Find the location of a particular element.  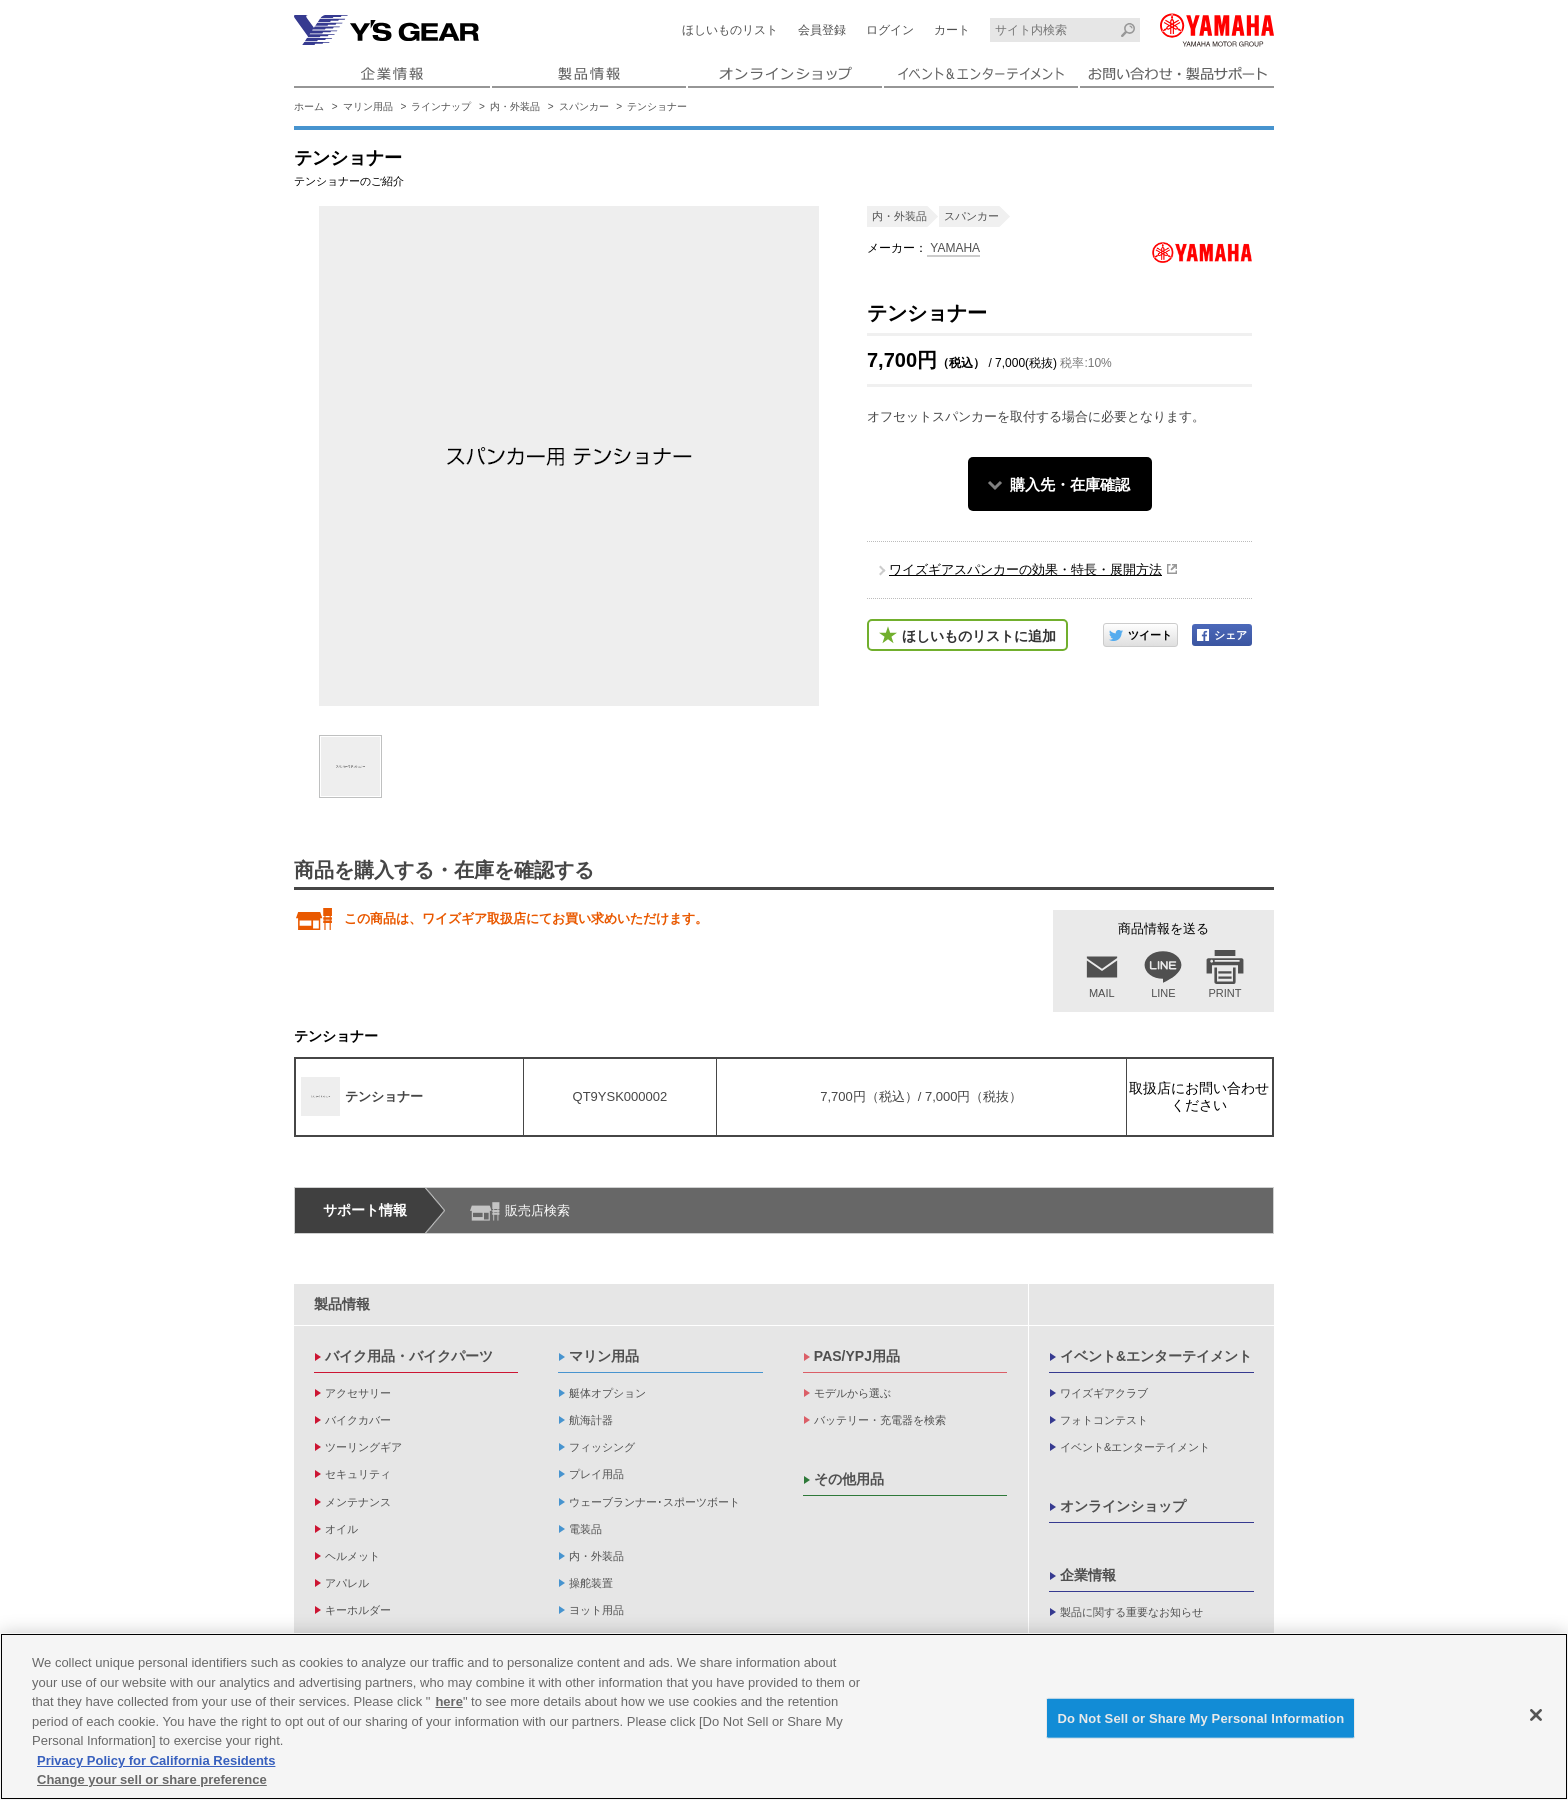

ラインナップ is located at coordinates (441, 106).